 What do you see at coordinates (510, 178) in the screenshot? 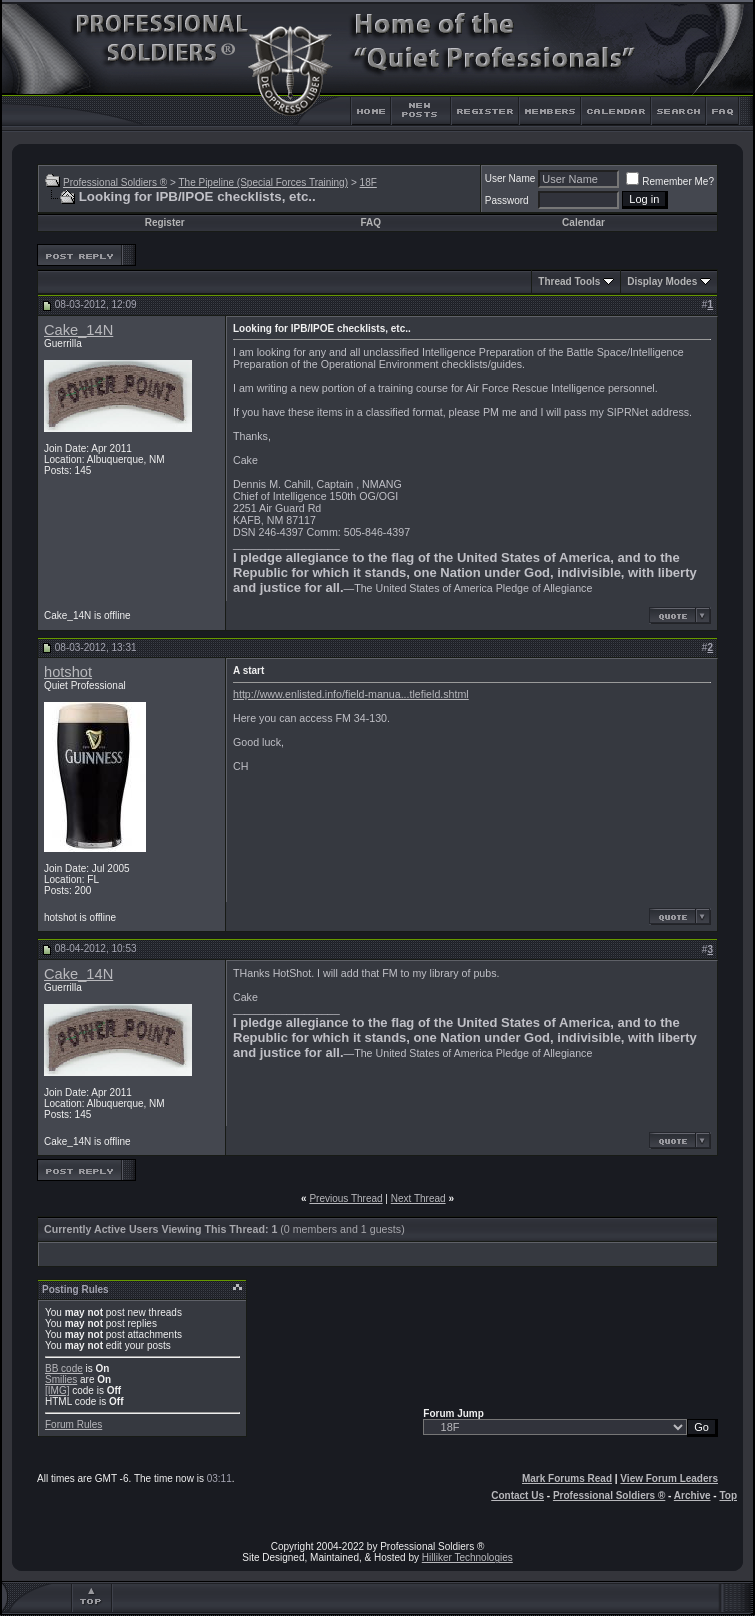
I see `User Name` at bounding box center [510, 178].